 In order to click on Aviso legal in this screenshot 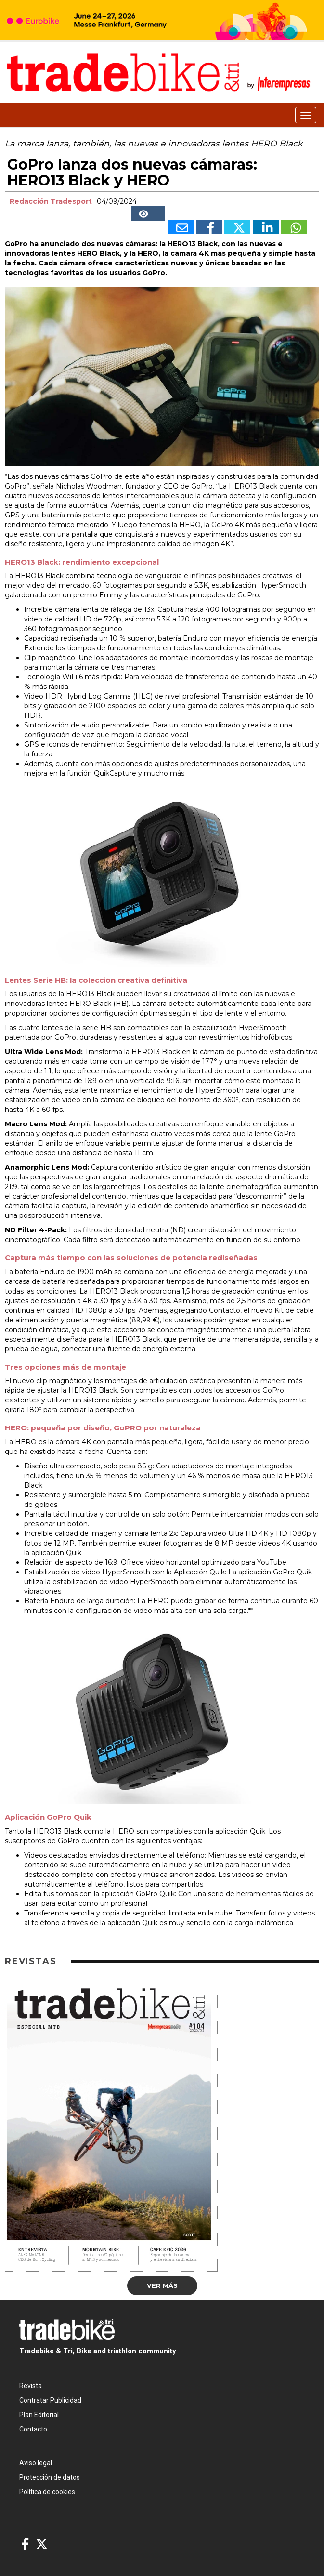, I will do `click(35, 2463)`.